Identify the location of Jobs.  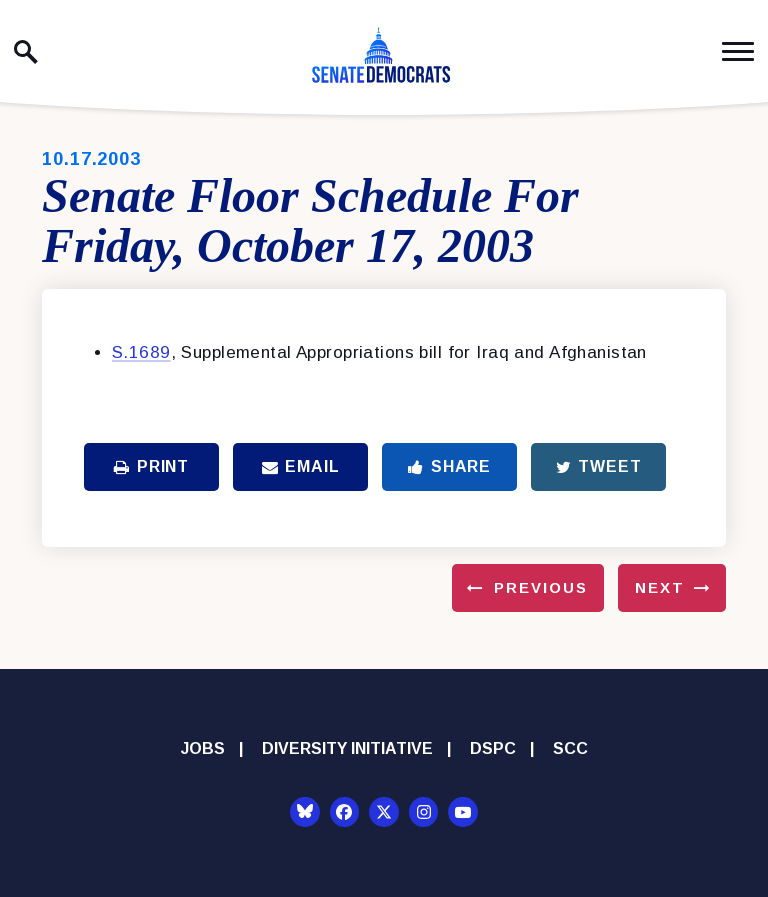
(203, 748).